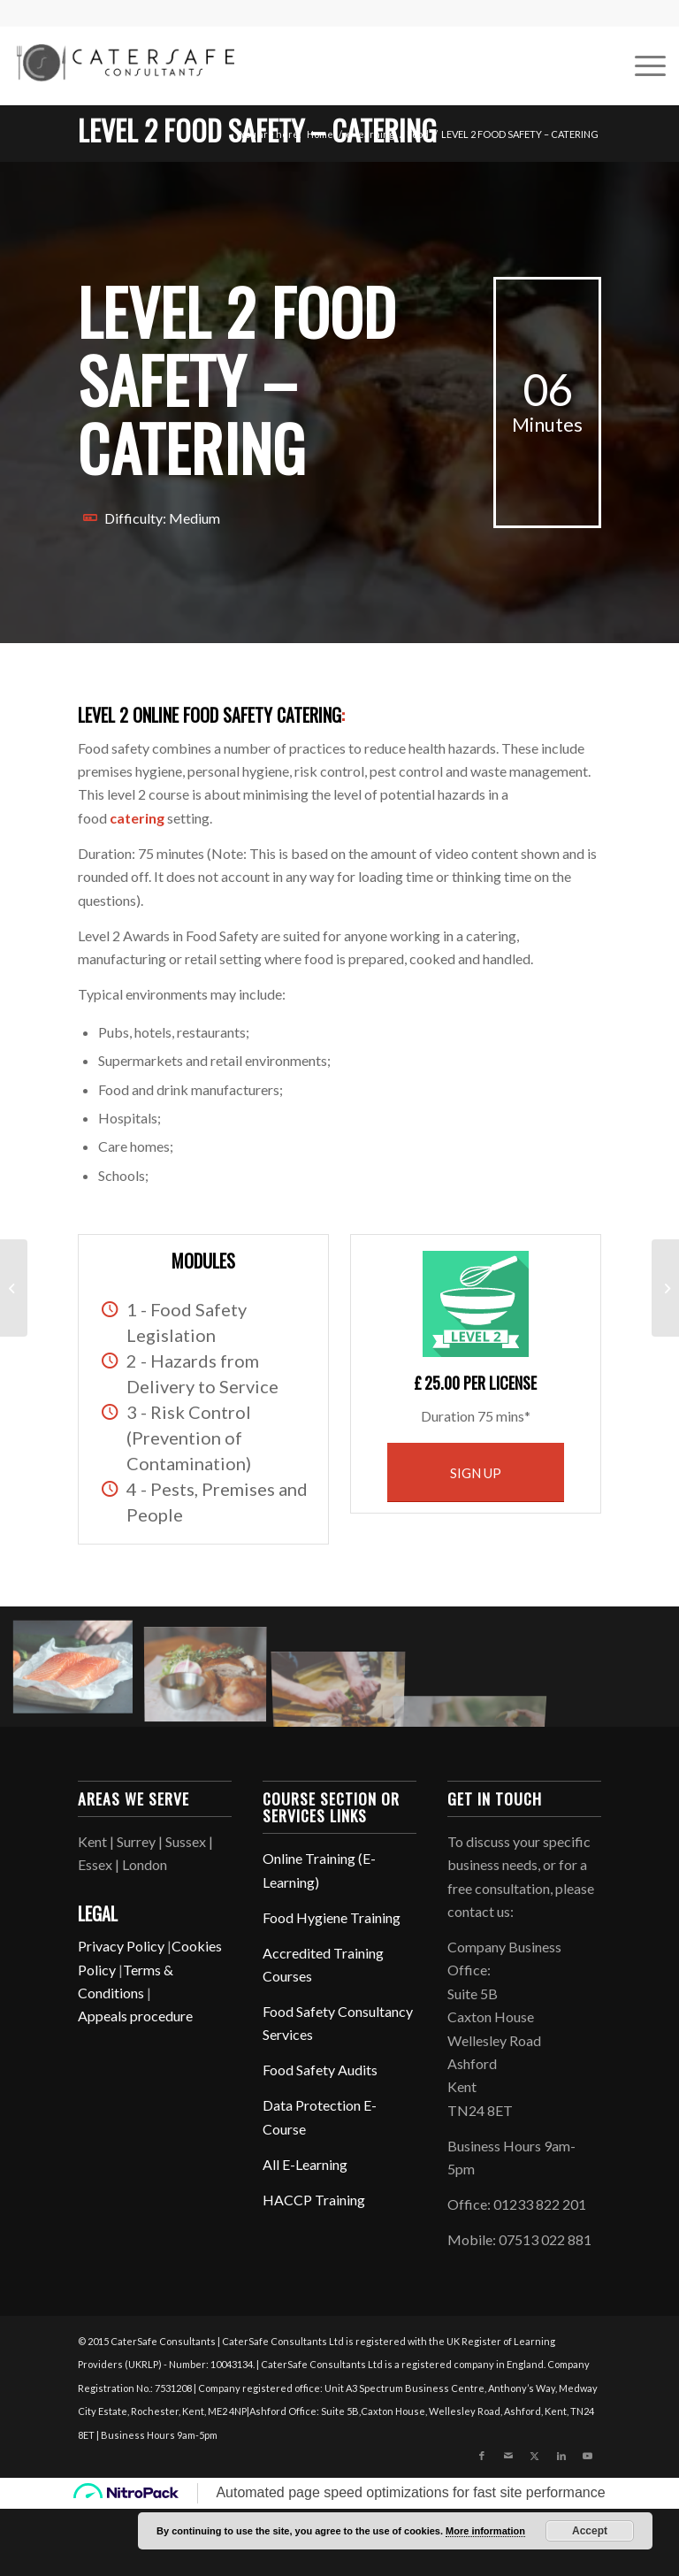 This screenshot has height=2576, width=679. Describe the element at coordinates (305, 2164) in the screenshot. I see `All E-Learning` at that location.